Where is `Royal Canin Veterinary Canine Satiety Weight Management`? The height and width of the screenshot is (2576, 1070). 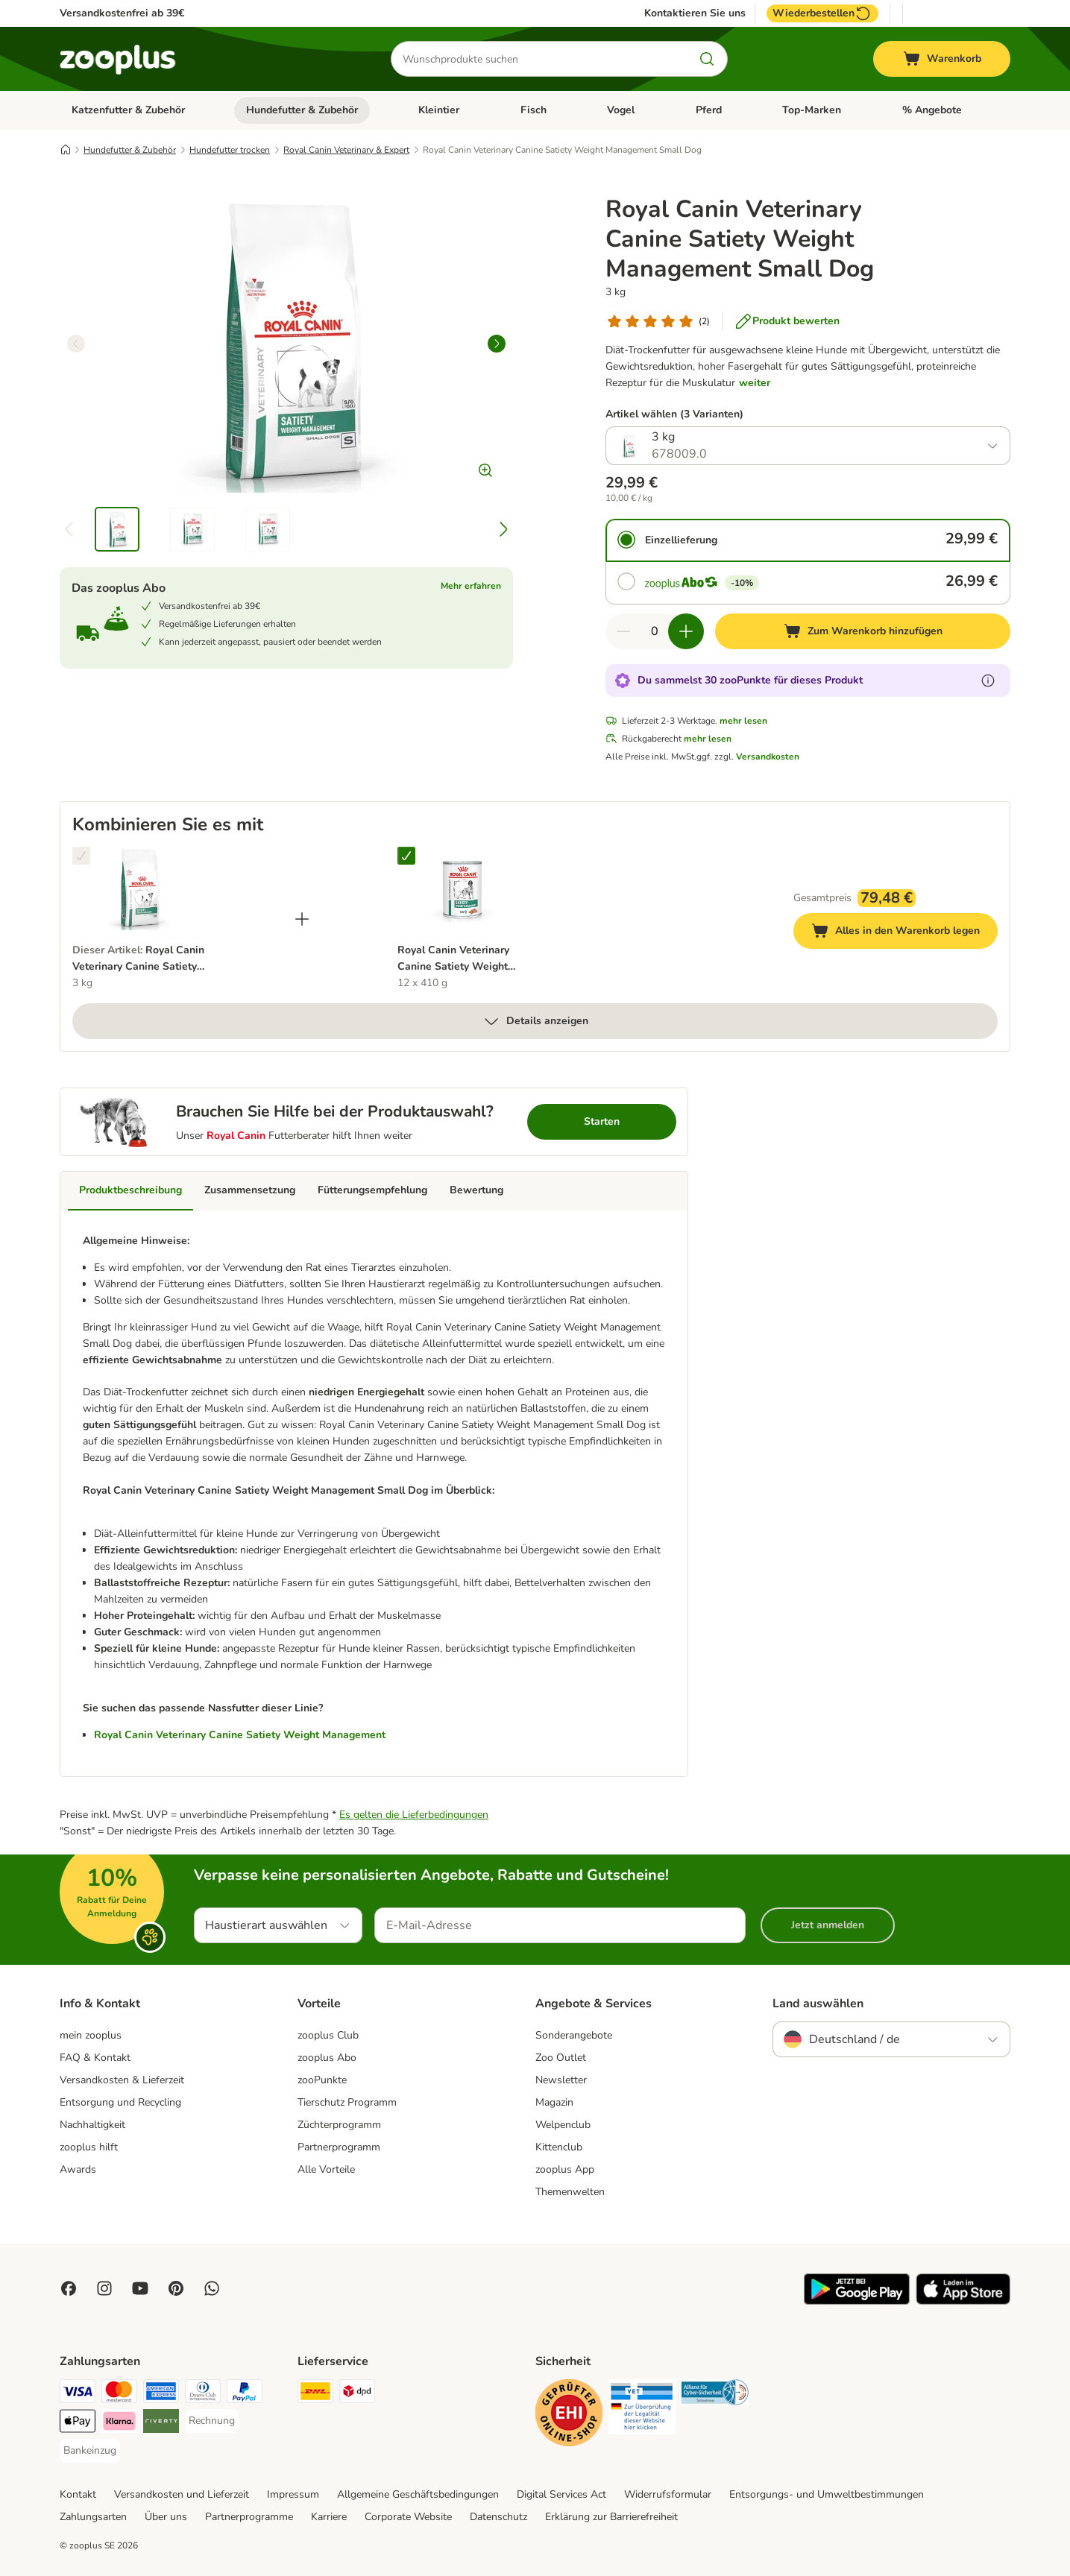
Royal Canin Veterinary Canine Satiety Weight Management is located at coordinates (239, 1735).